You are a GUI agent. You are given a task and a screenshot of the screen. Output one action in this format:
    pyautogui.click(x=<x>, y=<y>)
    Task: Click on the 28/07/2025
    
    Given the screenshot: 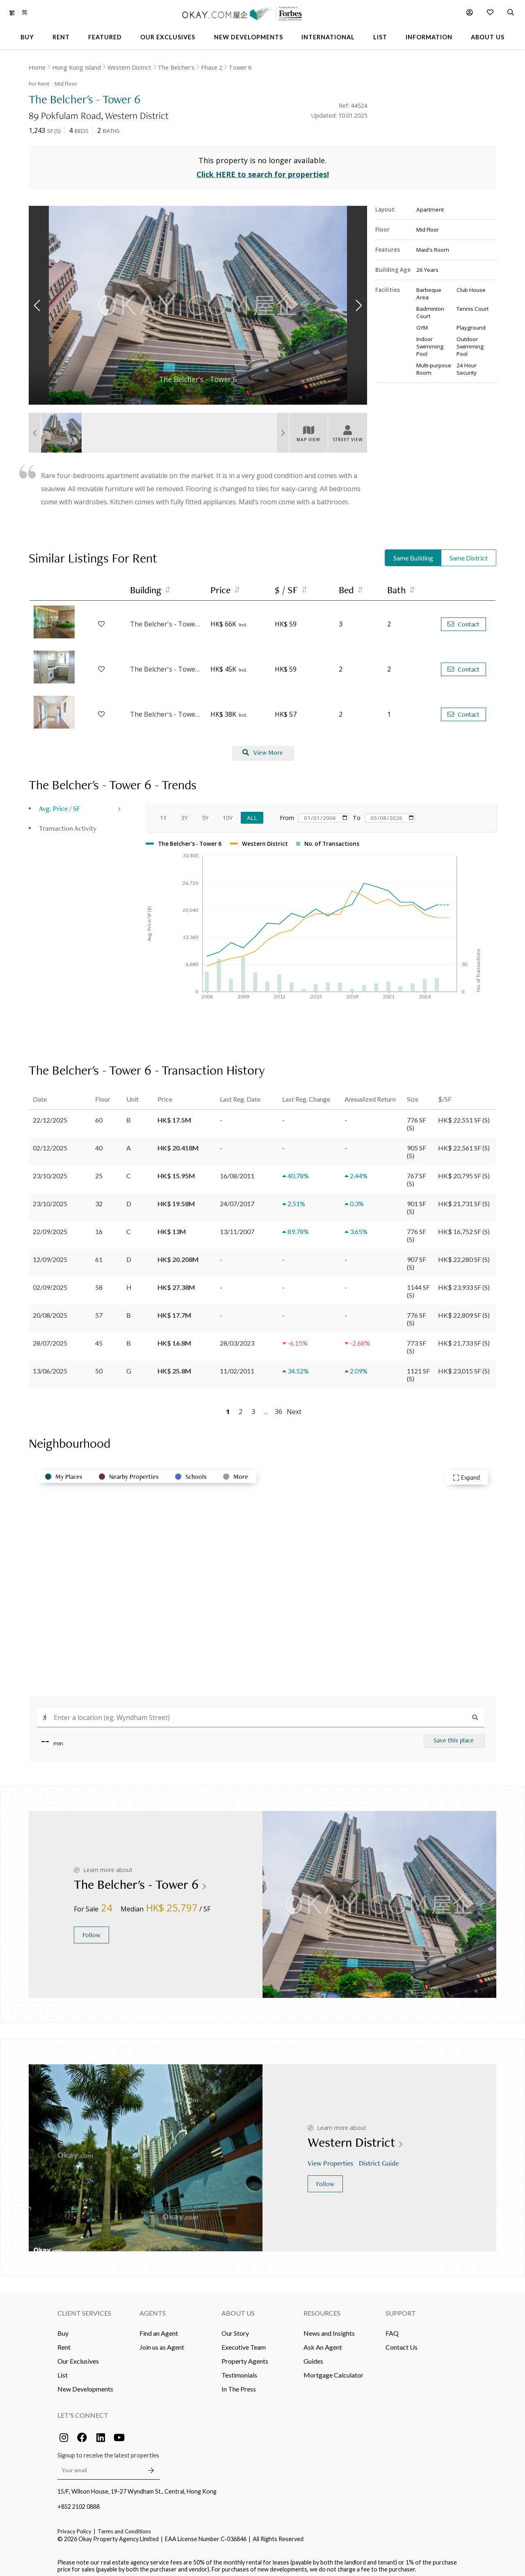 What is the action you would take?
    pyautogui.click(x=50, y=1338)
    